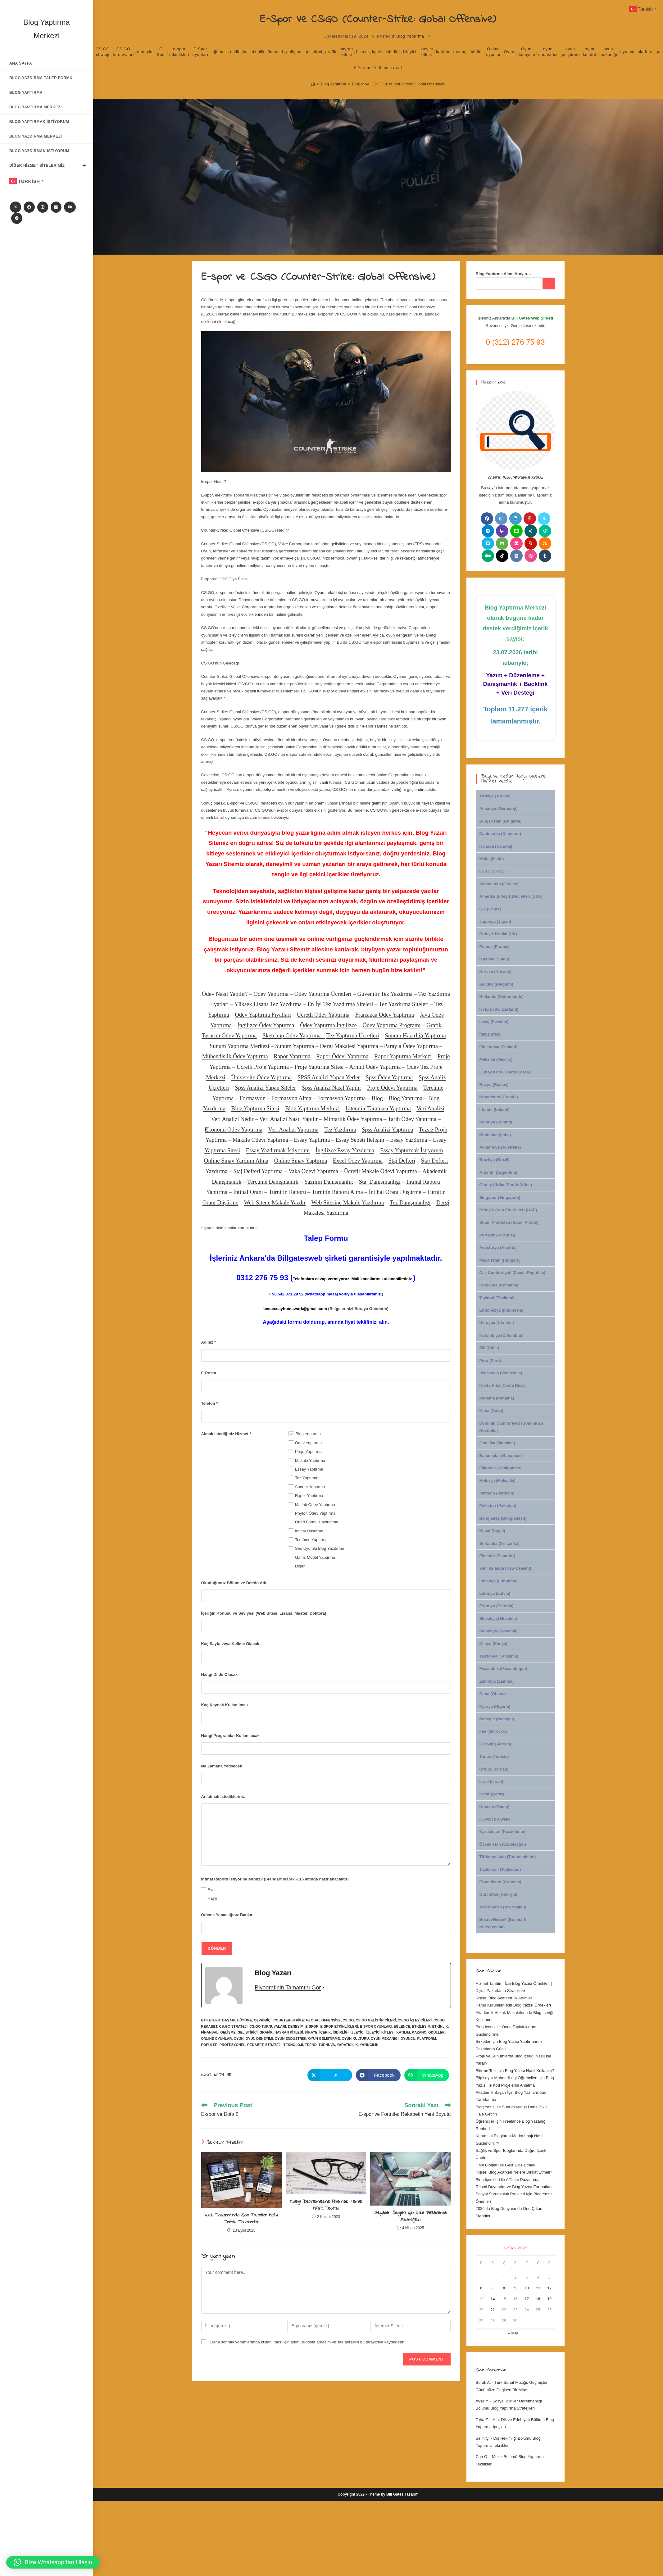 The height and width of the screenshot is (2576, 663). Describe the element at coordinates (255, 1108) in the screenshot. I see `Blog Yaptırma Sitesi` at that location.